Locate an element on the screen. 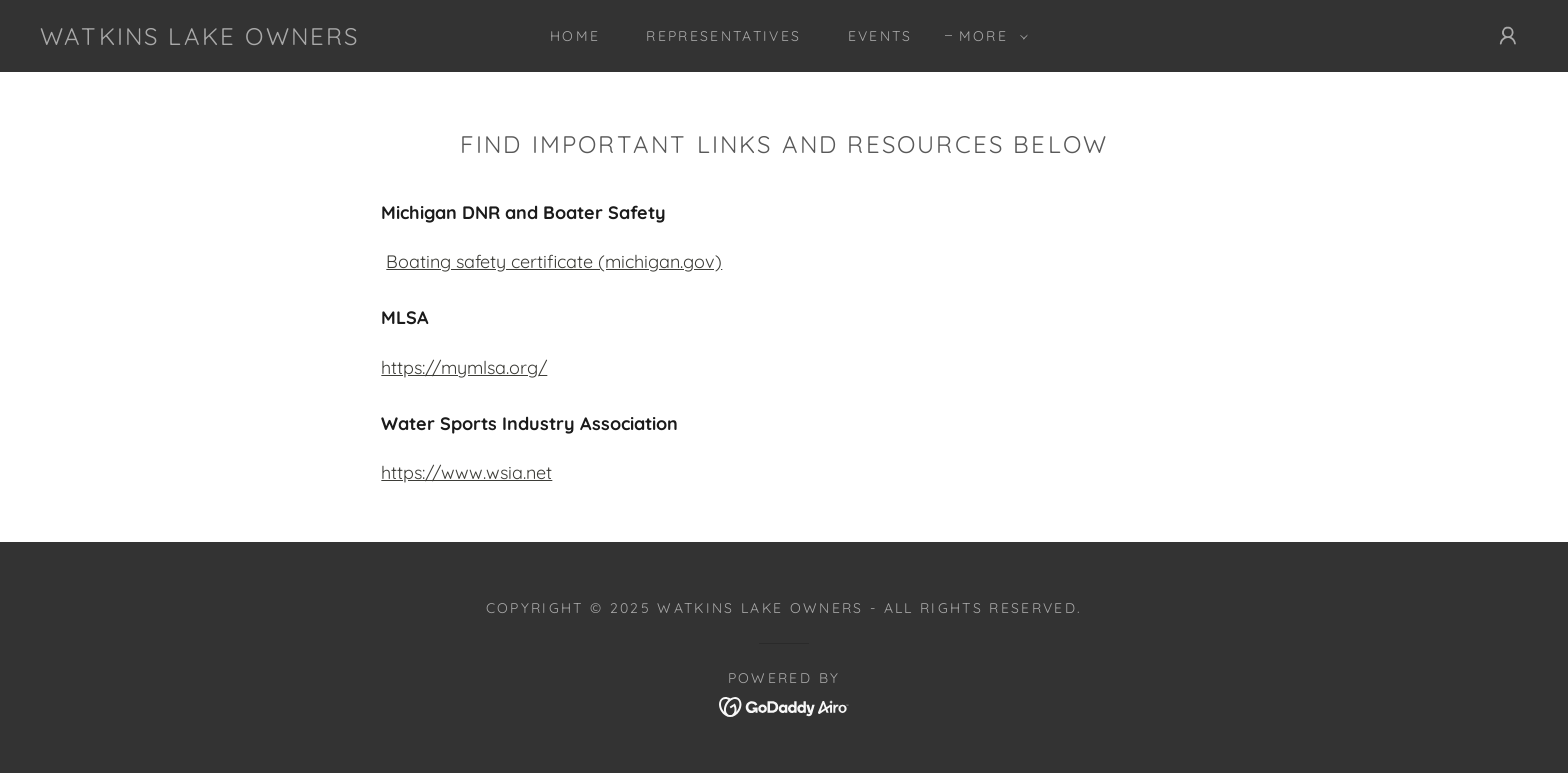 The height and width of the screenshot is (773, 1568). https://www.wsia.net is located at coordinates (466, 472).